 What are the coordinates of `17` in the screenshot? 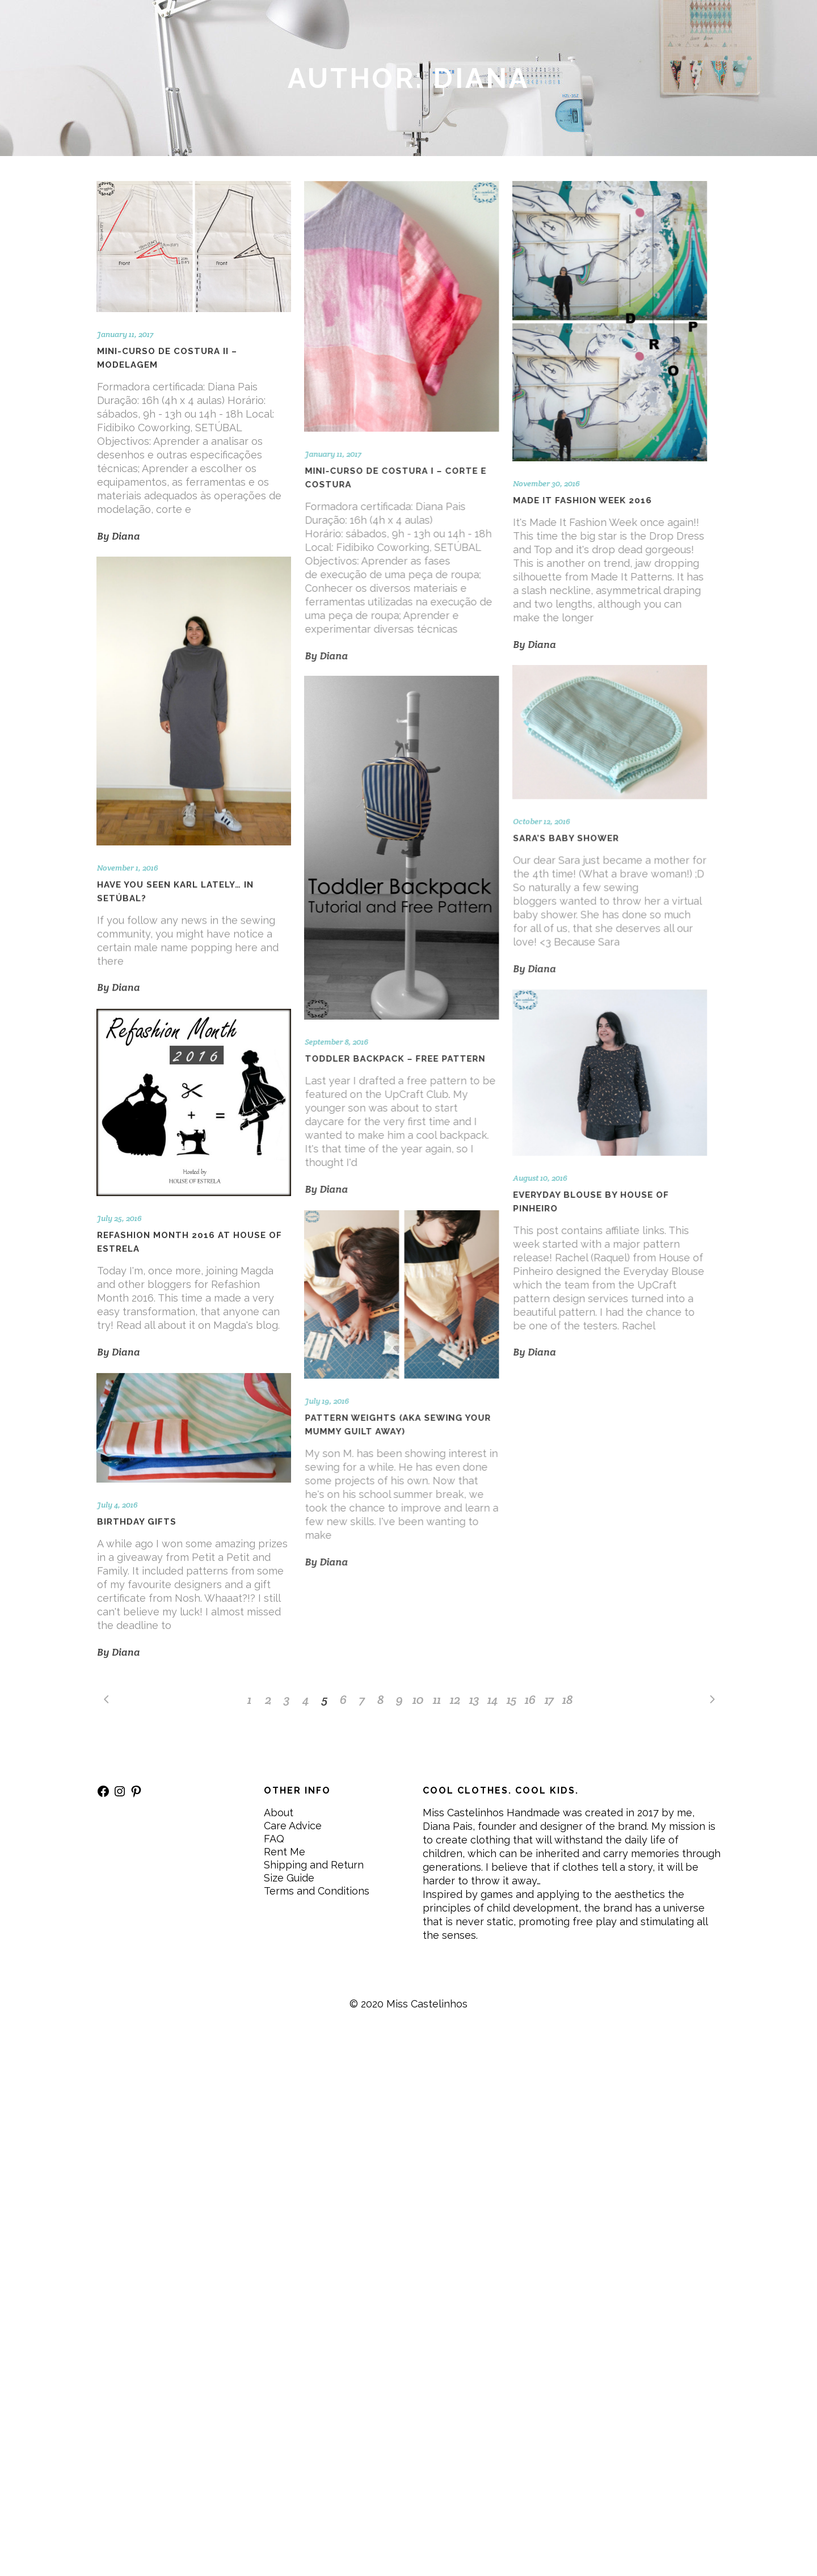 It's located at (549, 1699).